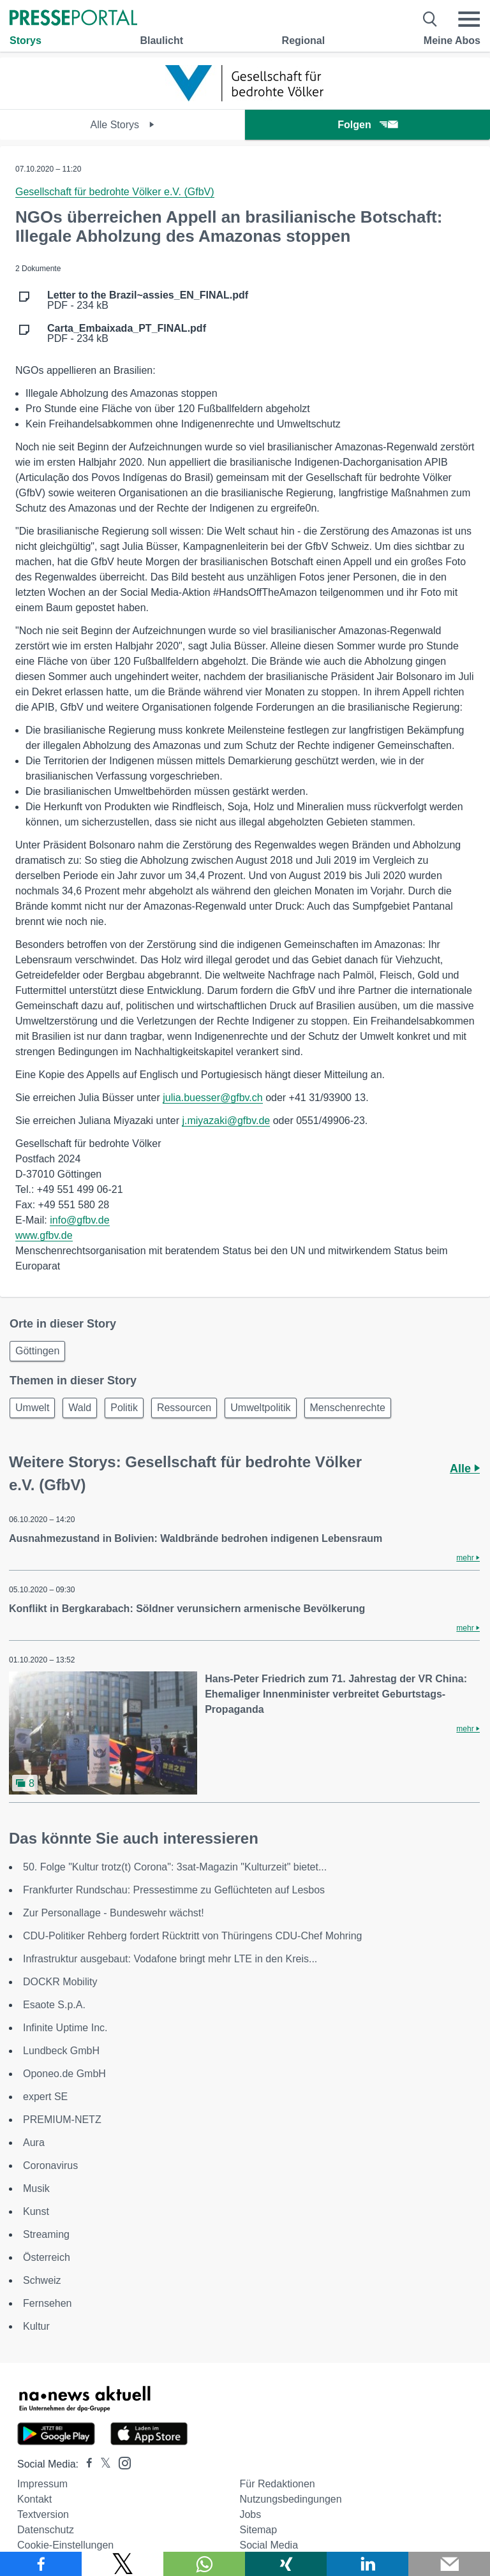 Image resolution: width=490 pixels, height=2576 pixels. What do you see at coordinates (62, 2119) in the screenshot?
I see `PREMIUM-NETZ` at bounding box center [62, 2119].